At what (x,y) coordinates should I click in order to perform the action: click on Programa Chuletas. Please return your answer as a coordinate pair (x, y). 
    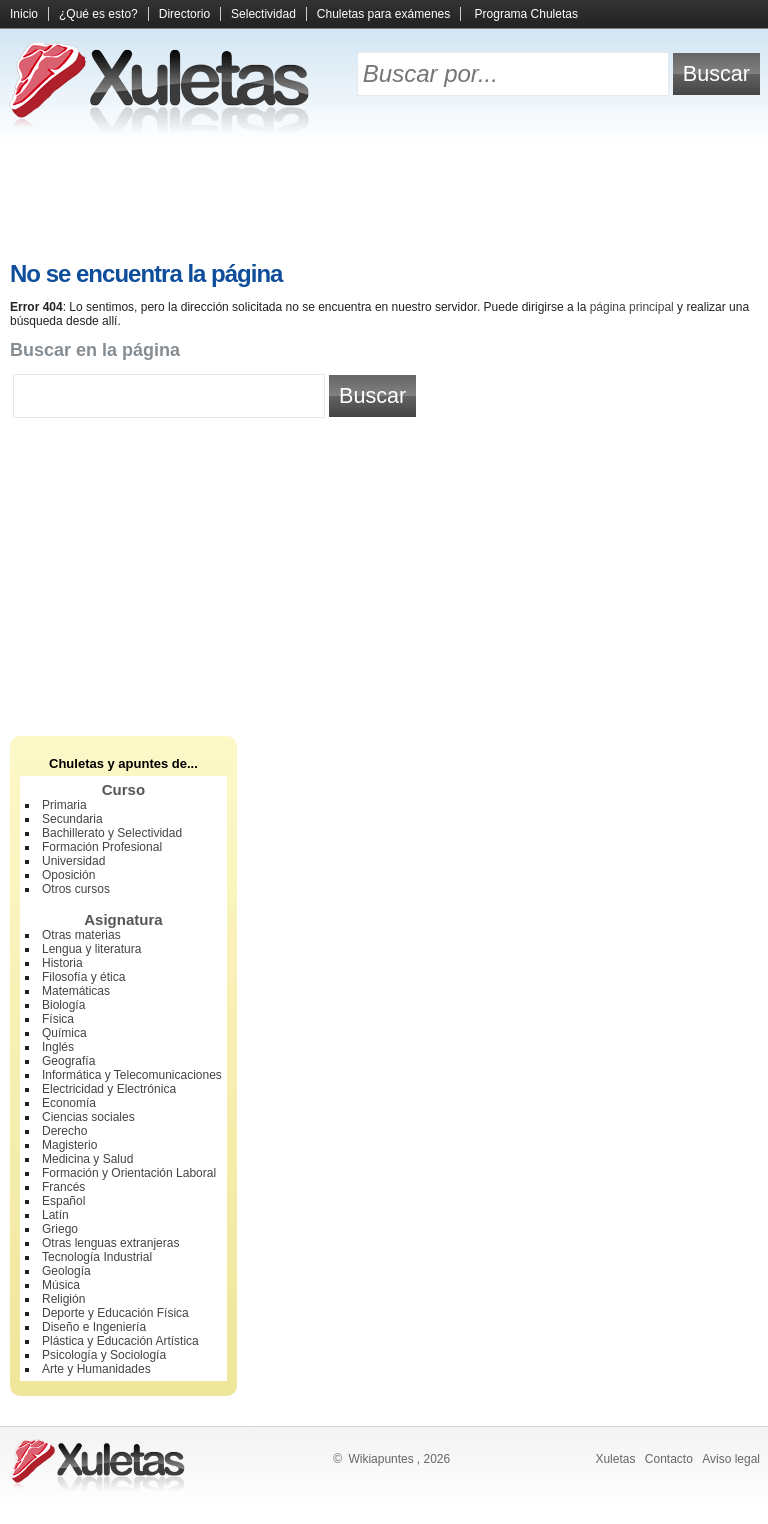
    Looking at the image, I should click on (526, 14).